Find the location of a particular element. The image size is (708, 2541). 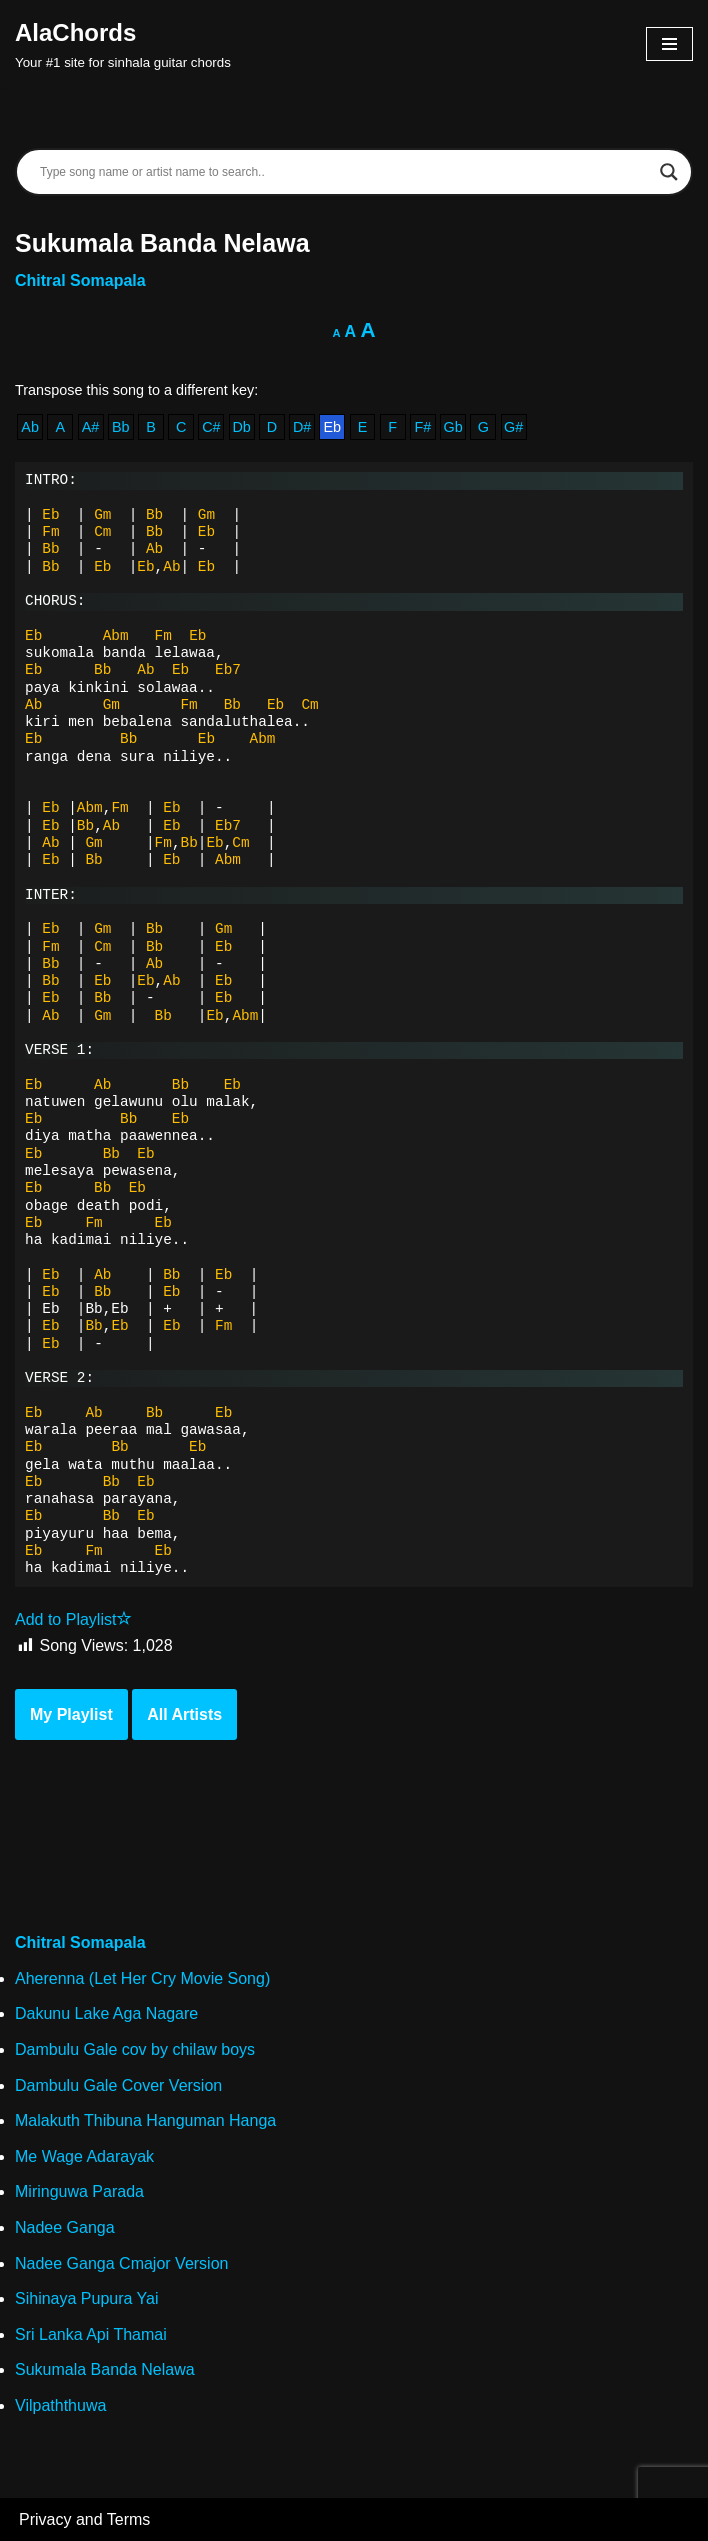

Bb is located at coordinates (121, 427).